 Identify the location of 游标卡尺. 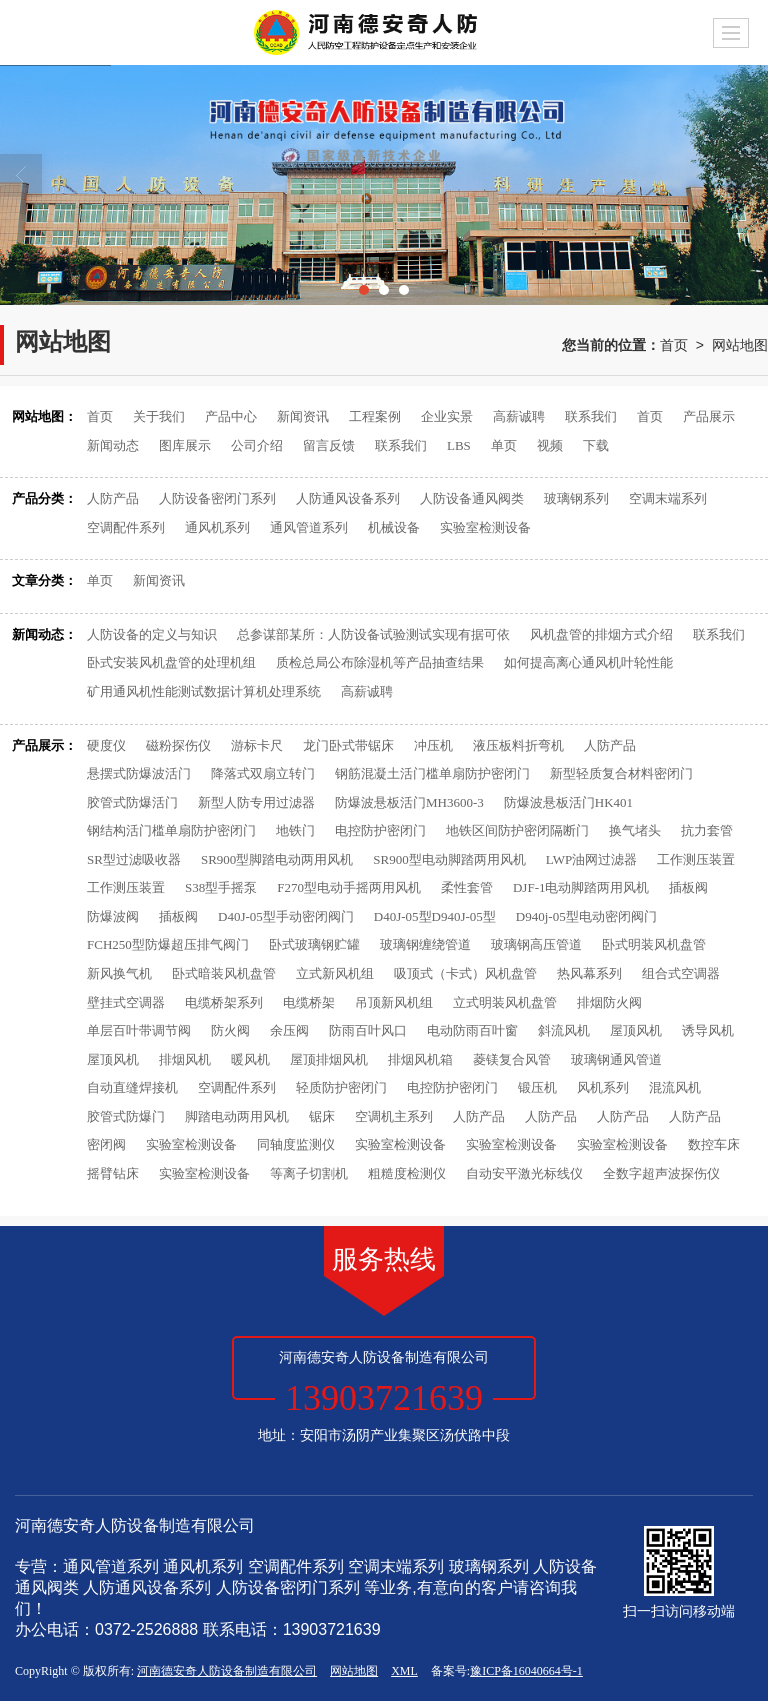
(257, 745).